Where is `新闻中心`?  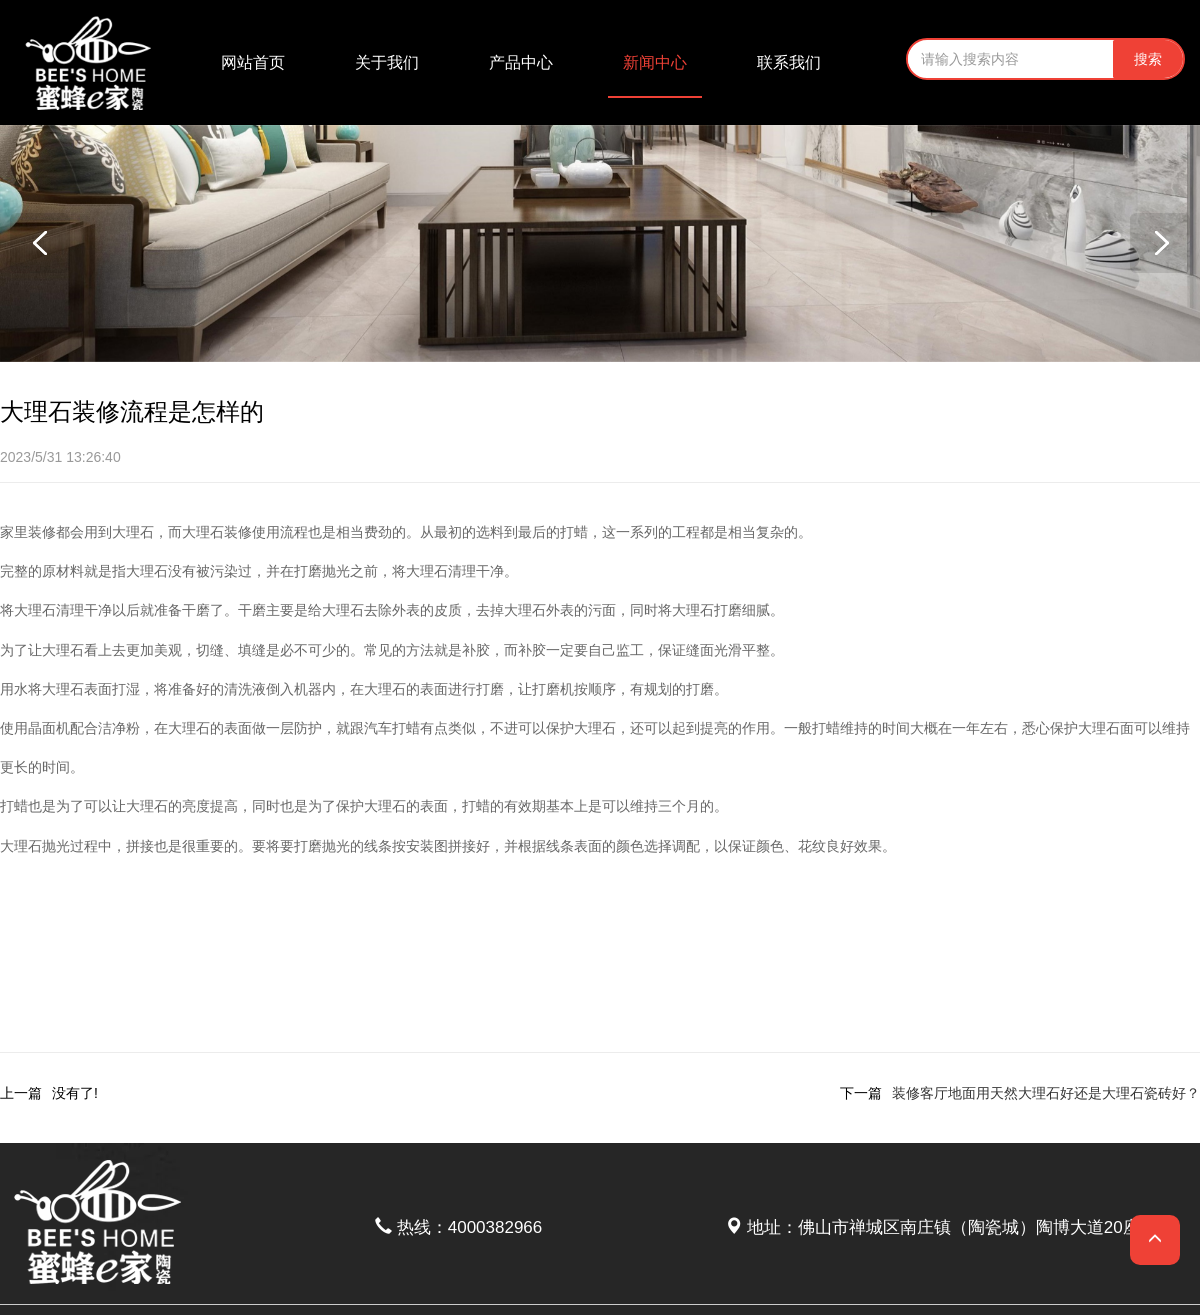
新闻中心 is located at coordinates (655, 62).